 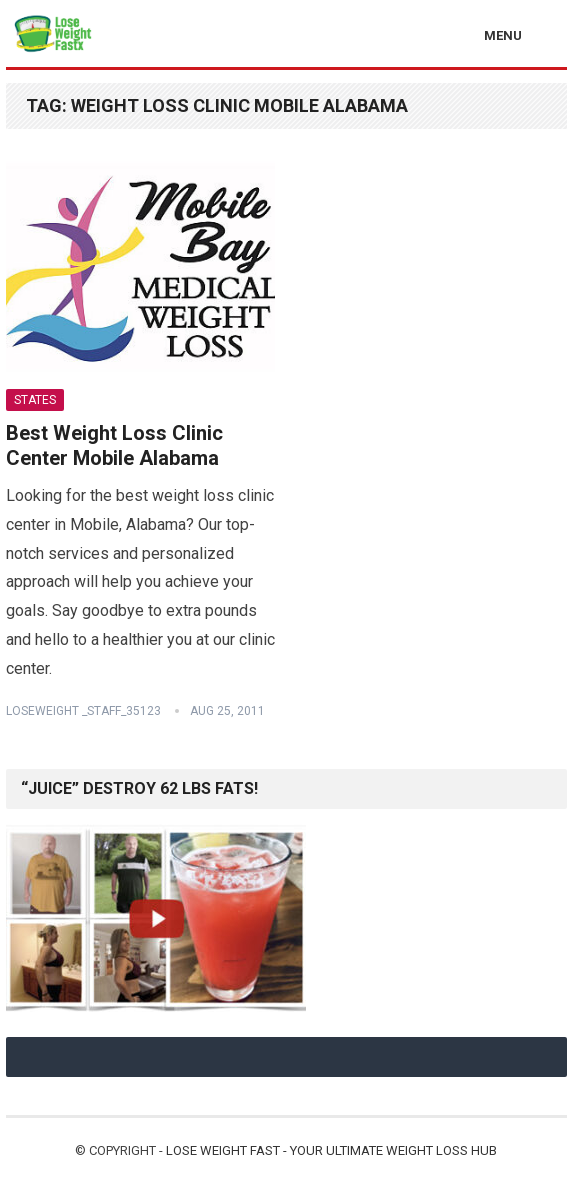 What do you see at coordinates (331, 1150) in the screenshot?
I see `Lose Weight Fast - Your Ultimate Weight Loss Hub` at bounding box center [331, 1150].